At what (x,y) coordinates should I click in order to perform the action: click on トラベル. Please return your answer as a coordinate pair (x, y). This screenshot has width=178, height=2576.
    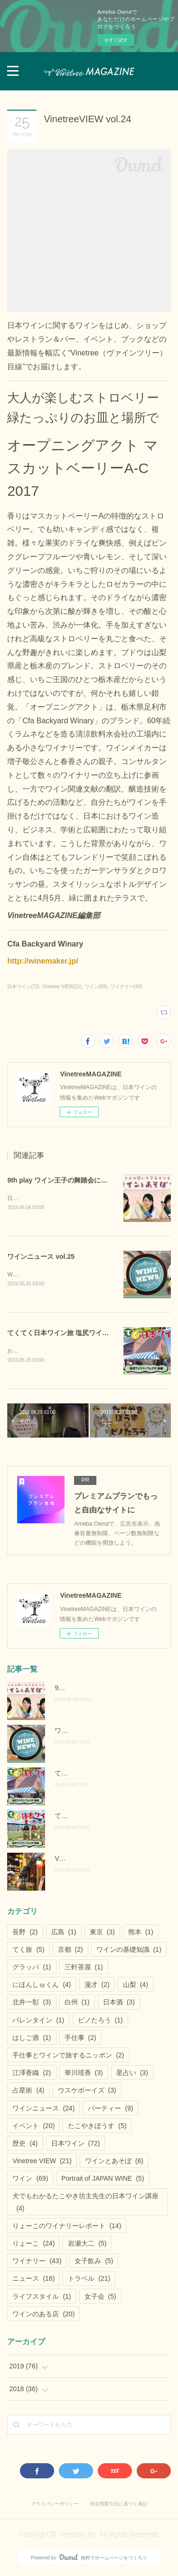
    Looking at the image, I should click on (89, 2281).